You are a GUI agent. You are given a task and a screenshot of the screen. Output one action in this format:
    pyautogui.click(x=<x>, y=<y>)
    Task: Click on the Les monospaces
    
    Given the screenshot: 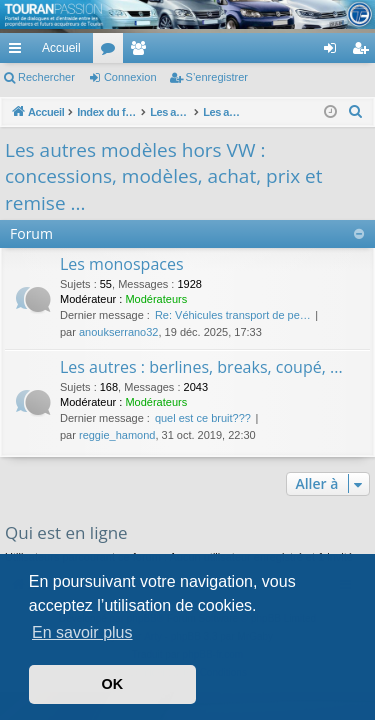 What is the action you would take?
    pyautogui.click(x=122, y=264)
    